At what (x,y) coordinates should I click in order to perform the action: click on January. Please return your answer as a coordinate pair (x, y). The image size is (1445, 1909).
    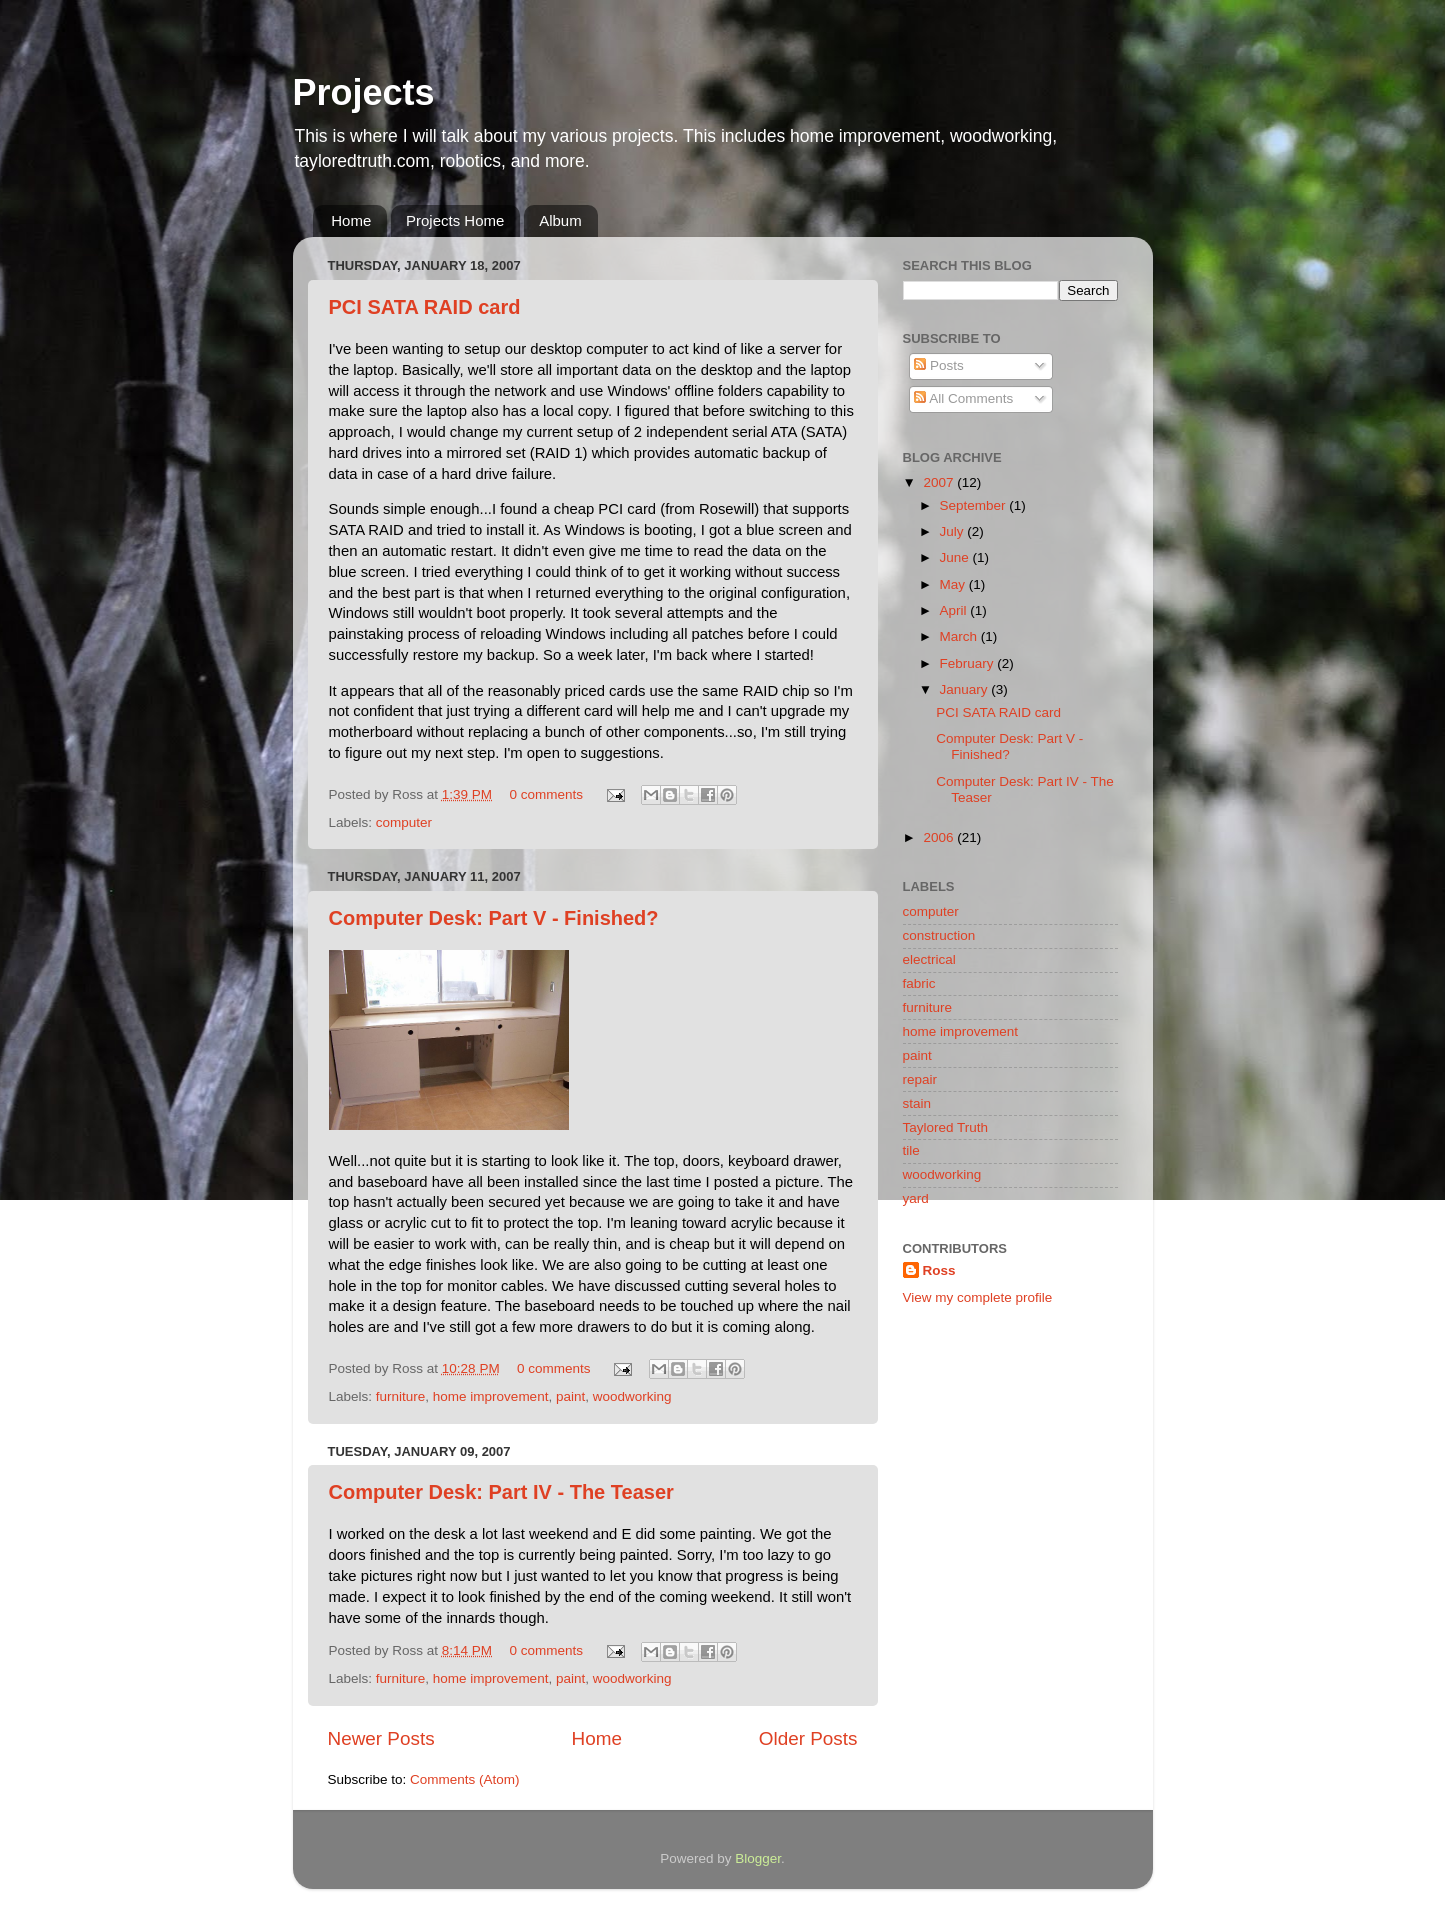
    Looking at the image, I should click on (966, 689).